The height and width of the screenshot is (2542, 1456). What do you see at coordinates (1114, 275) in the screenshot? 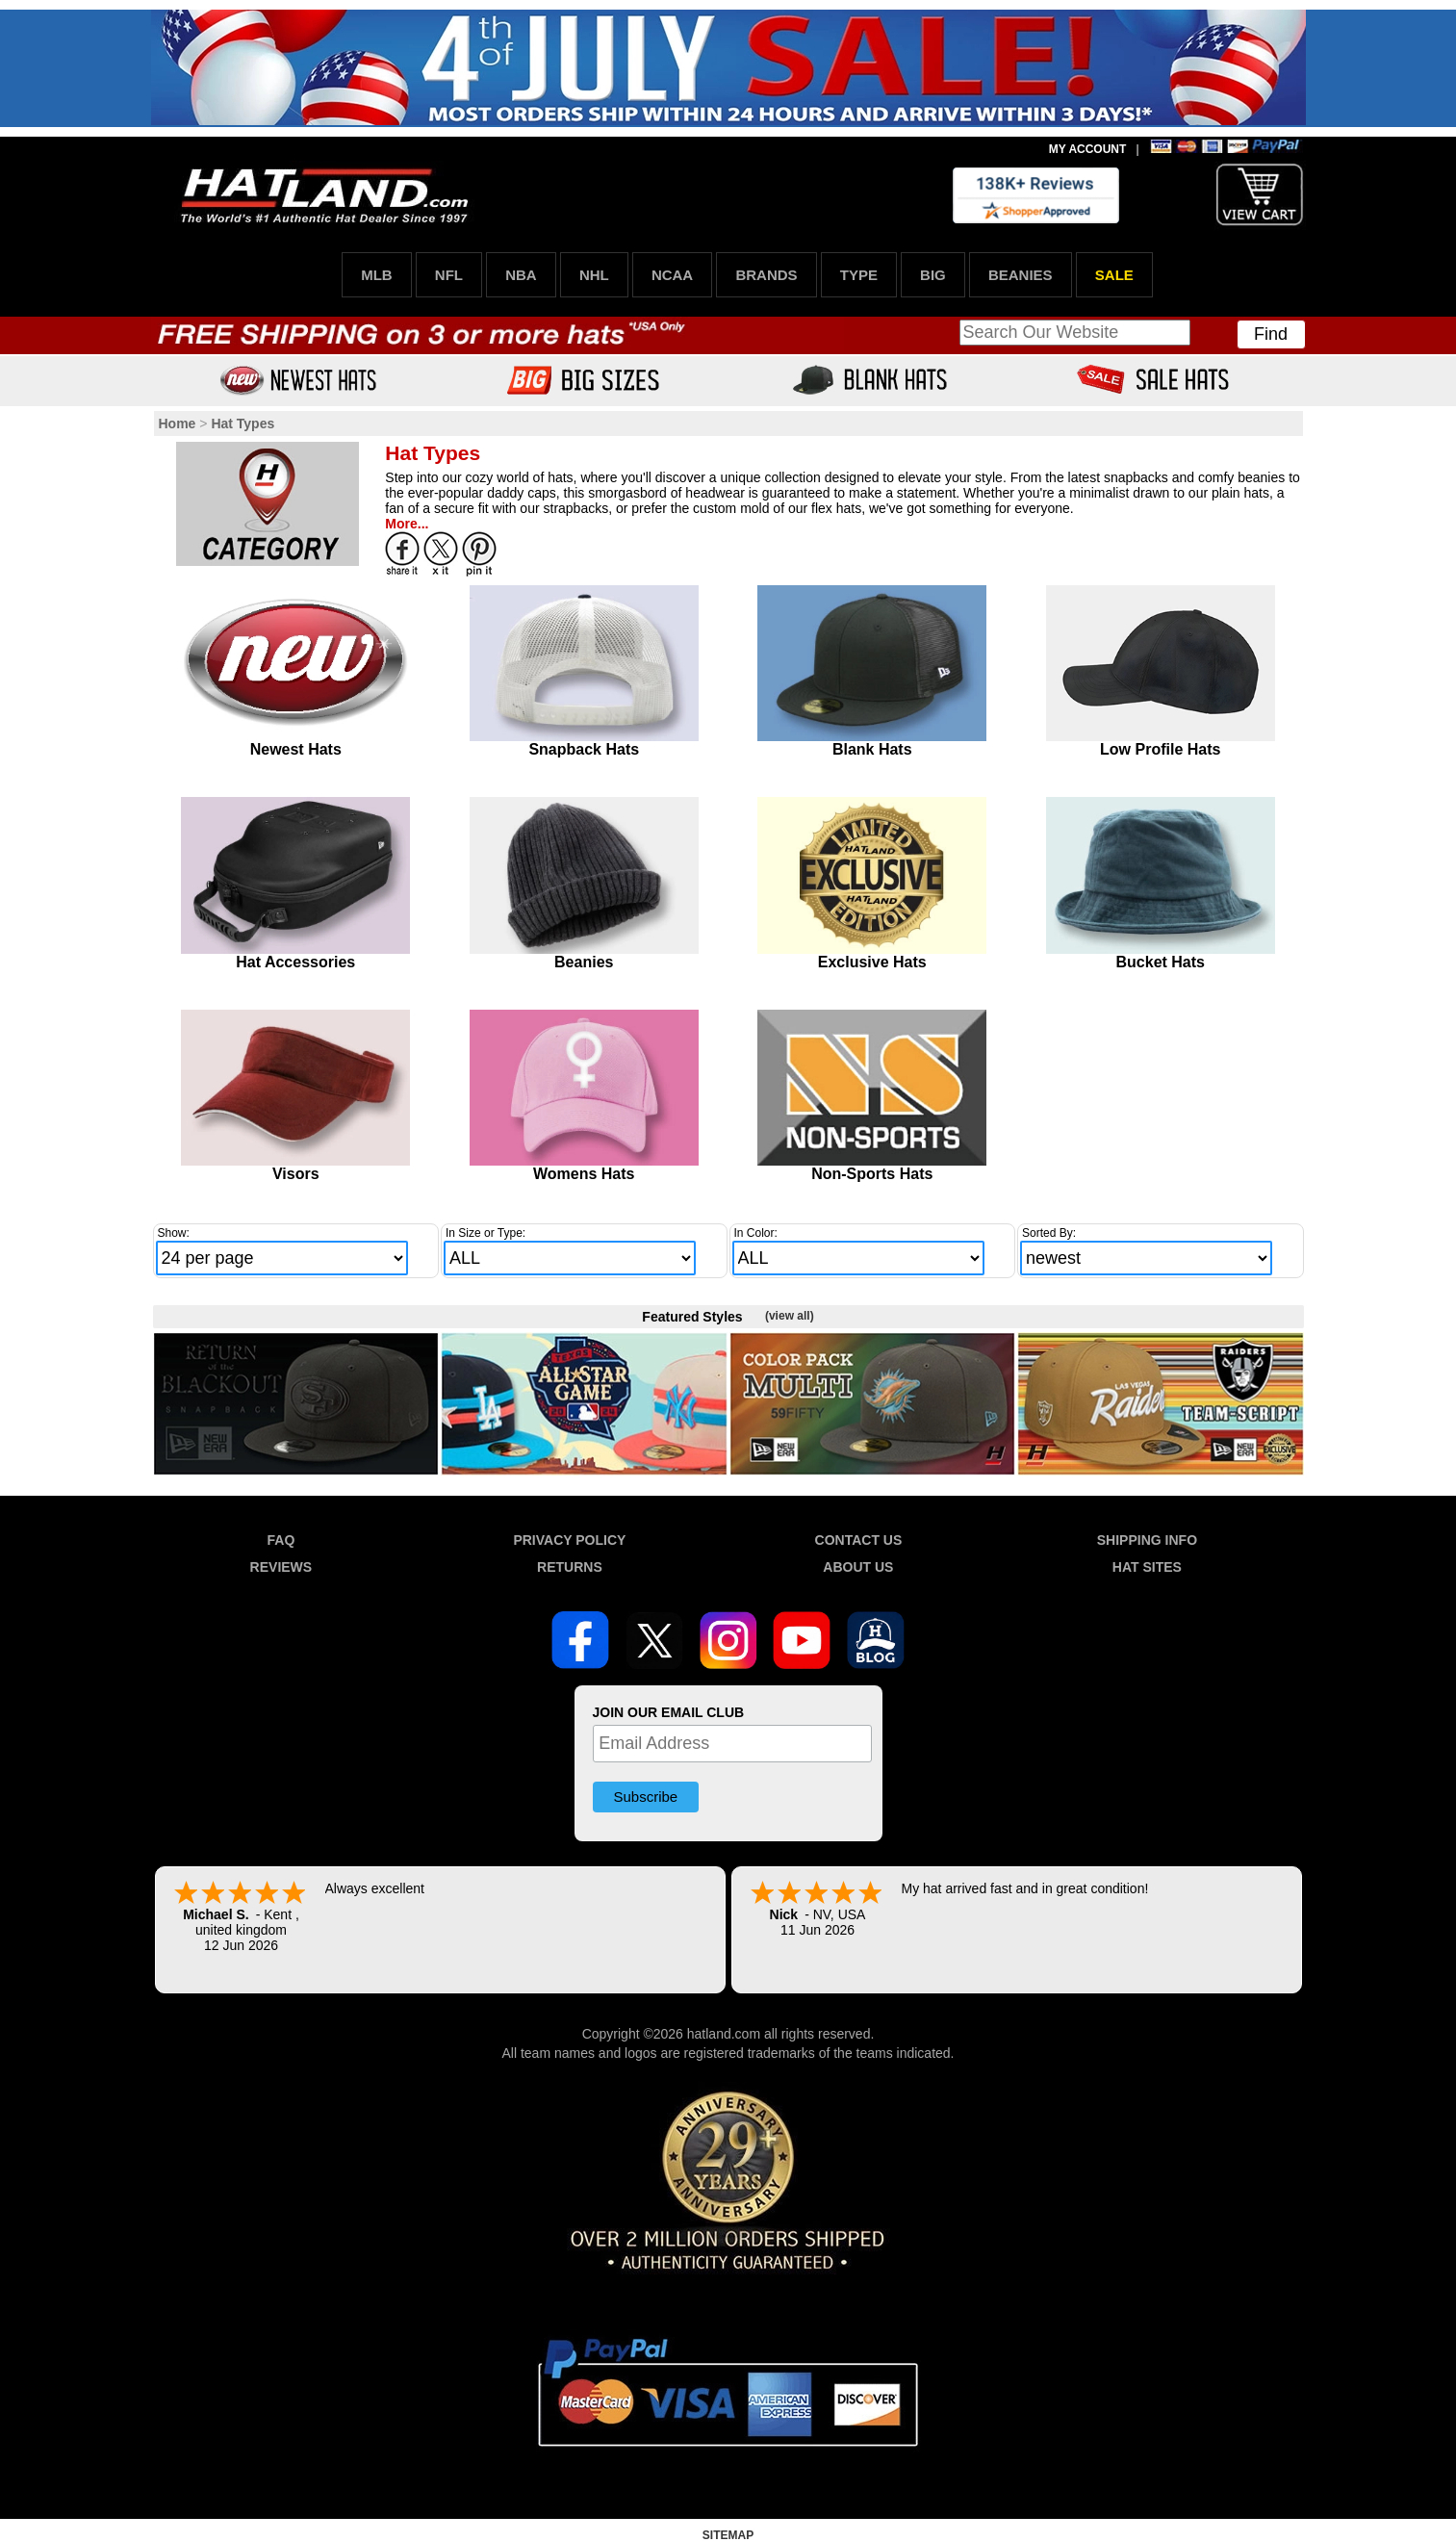
I see `SALE` at bounding box center [1114, 275].